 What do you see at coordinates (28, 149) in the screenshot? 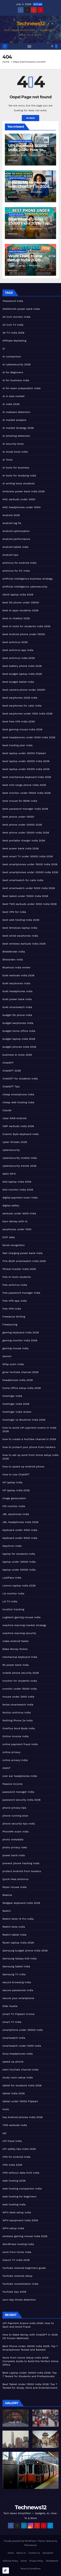
I see `UPI Payment Scams India 2026: How to Spot and Avoid Fraud` at bounding box center [28, 149].